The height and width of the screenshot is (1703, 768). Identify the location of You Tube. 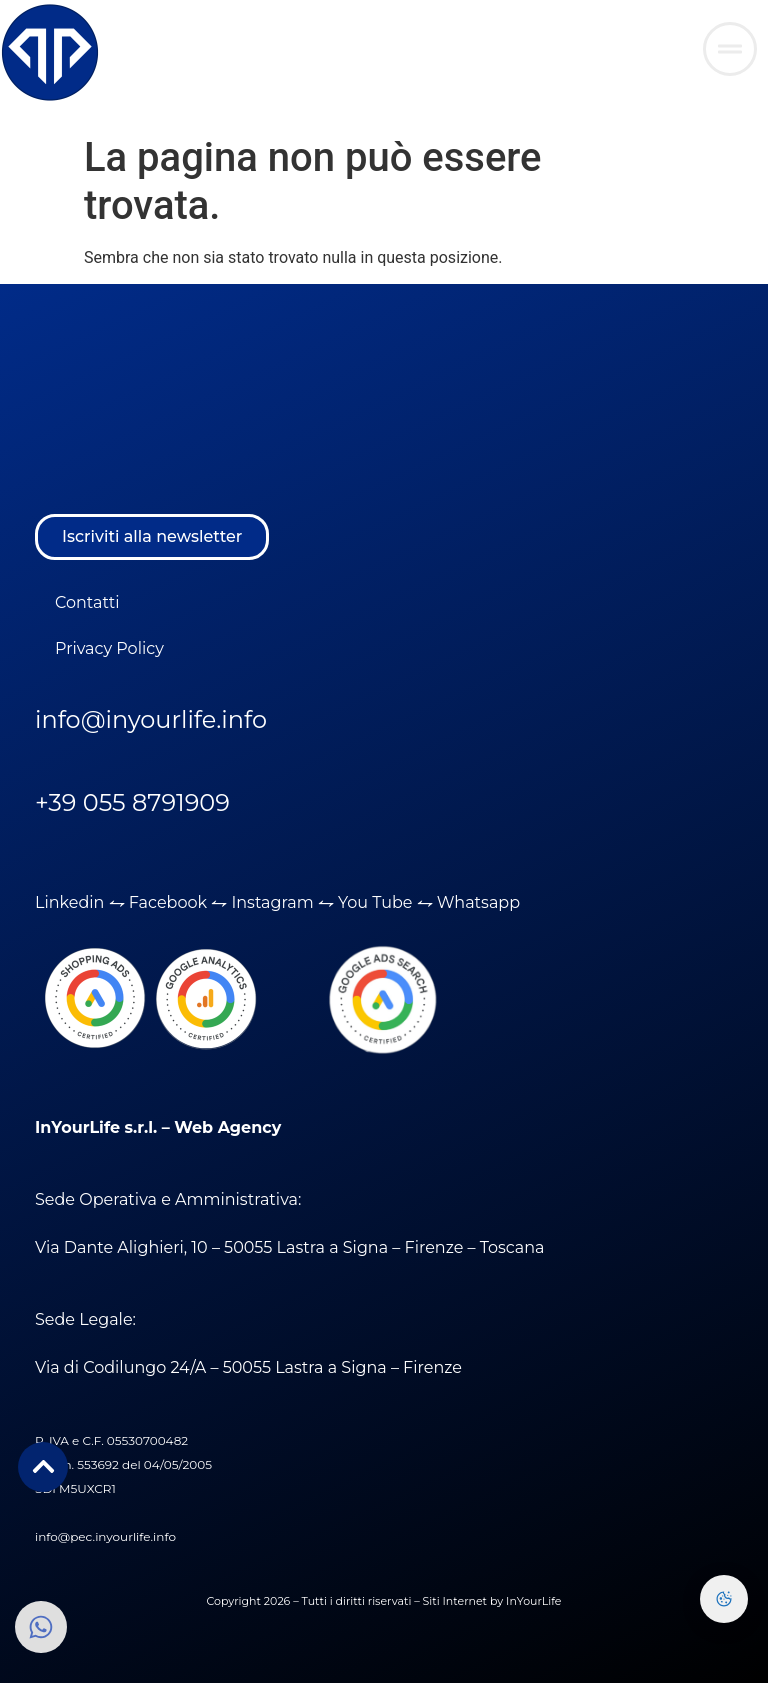
(375, 902).